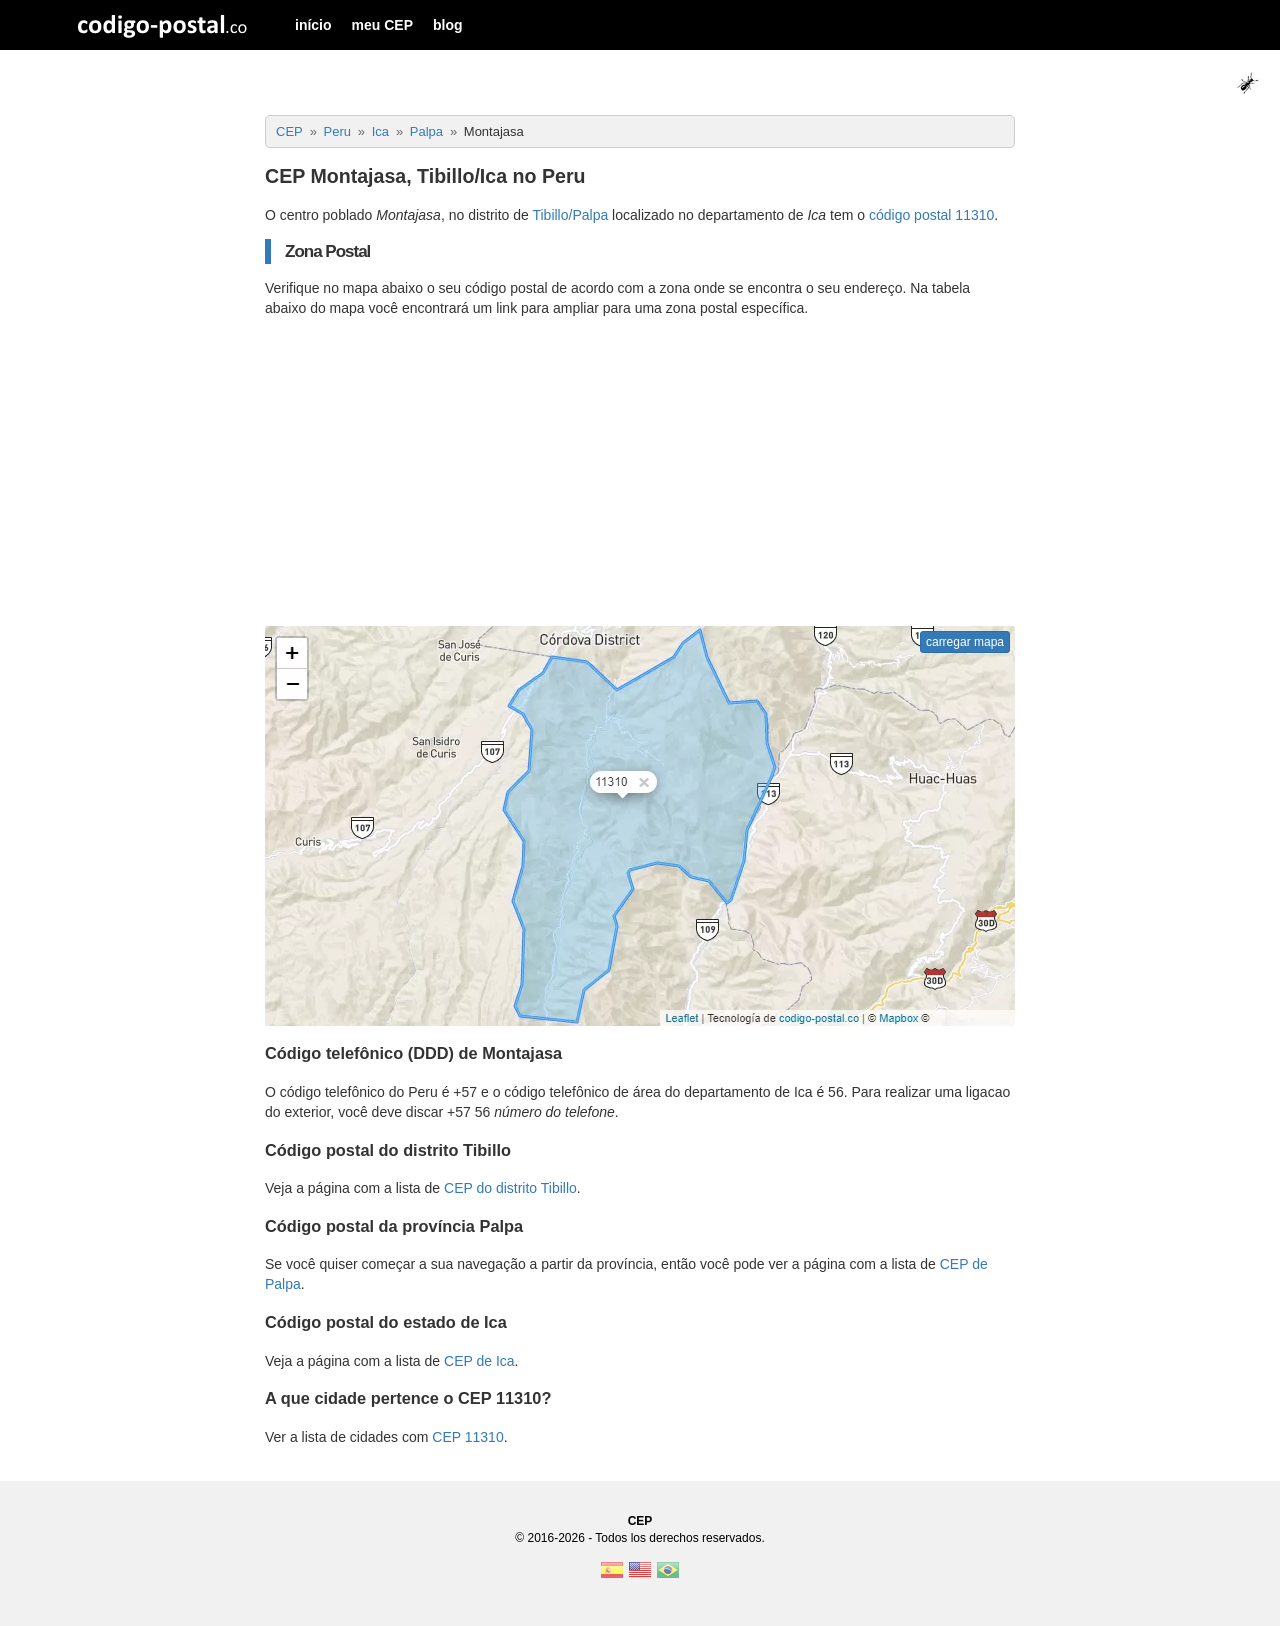 The width and height of the screenshot is (1280, 1626). I want to click on CEP 11310, so click(467, 1437).